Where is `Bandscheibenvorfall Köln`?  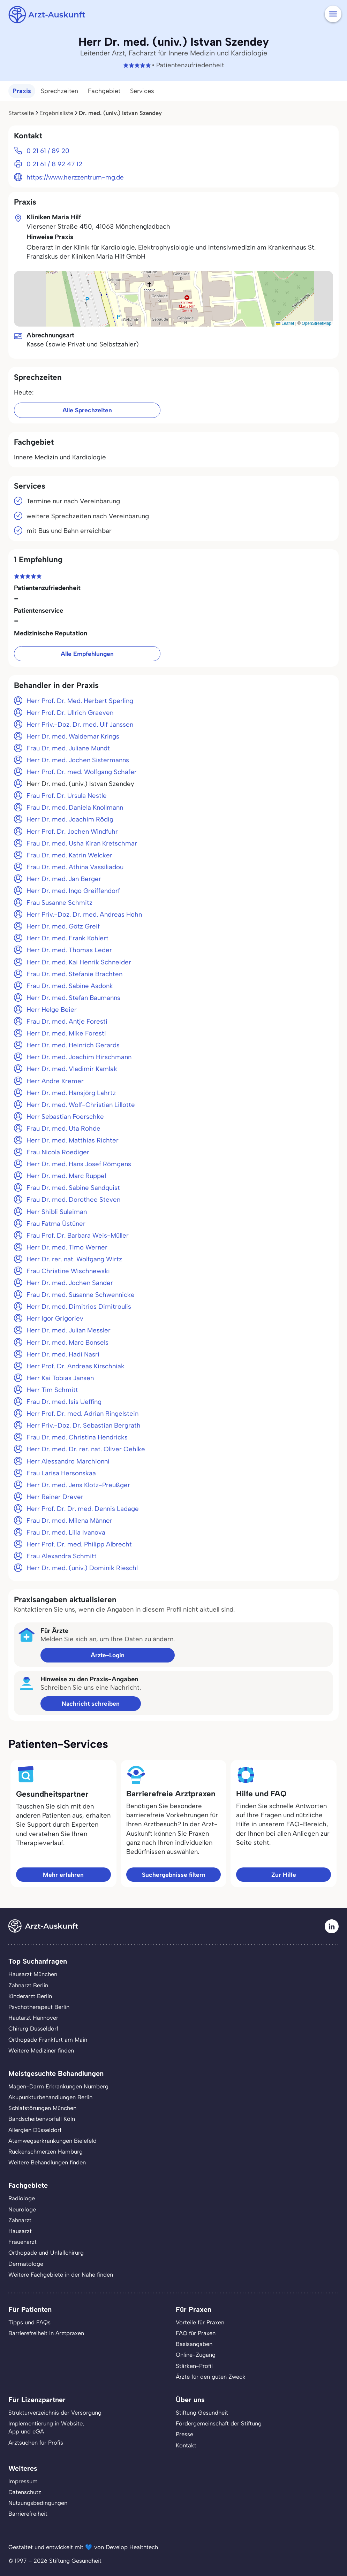
Bandscheibenvorfall Köln is located at coordinates (41, 2118).